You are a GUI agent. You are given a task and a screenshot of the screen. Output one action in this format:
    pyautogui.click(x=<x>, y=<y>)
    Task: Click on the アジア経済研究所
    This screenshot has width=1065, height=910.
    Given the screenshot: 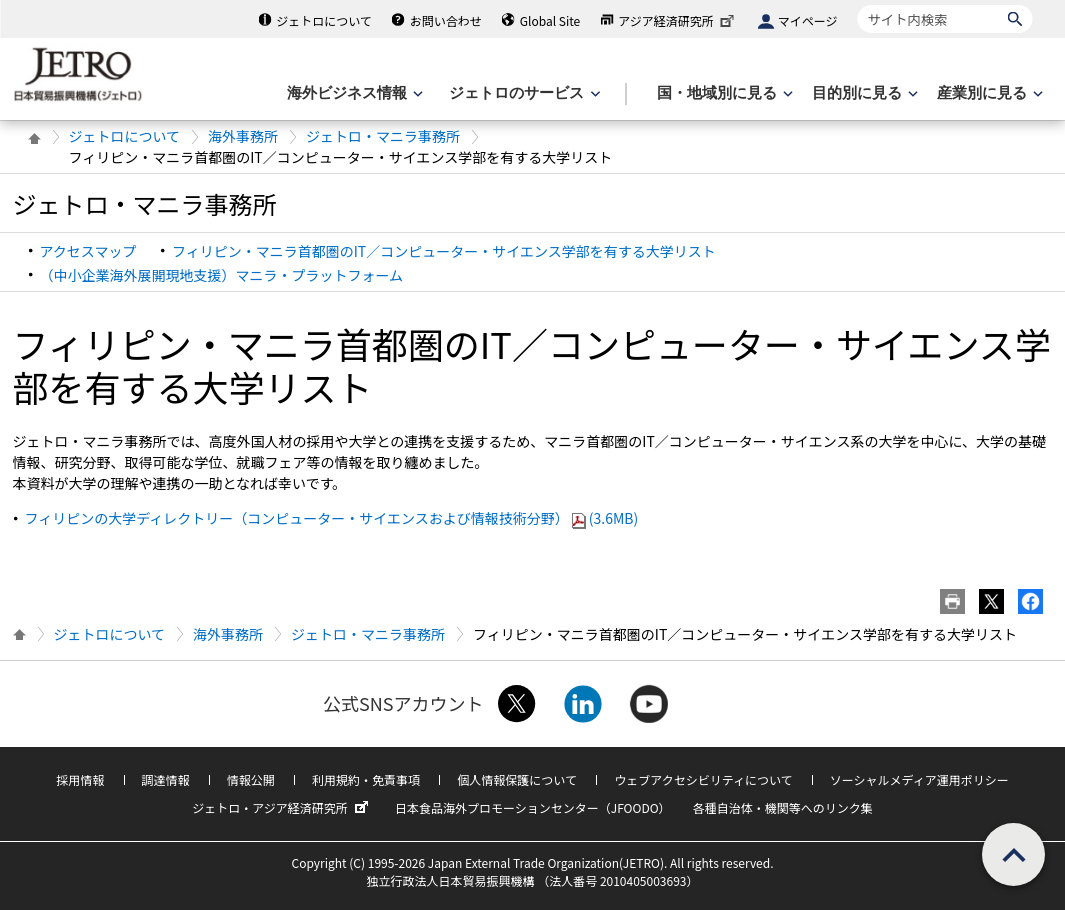 What is the action you would take?
    pyautogui.click(x=678, y=20)
    